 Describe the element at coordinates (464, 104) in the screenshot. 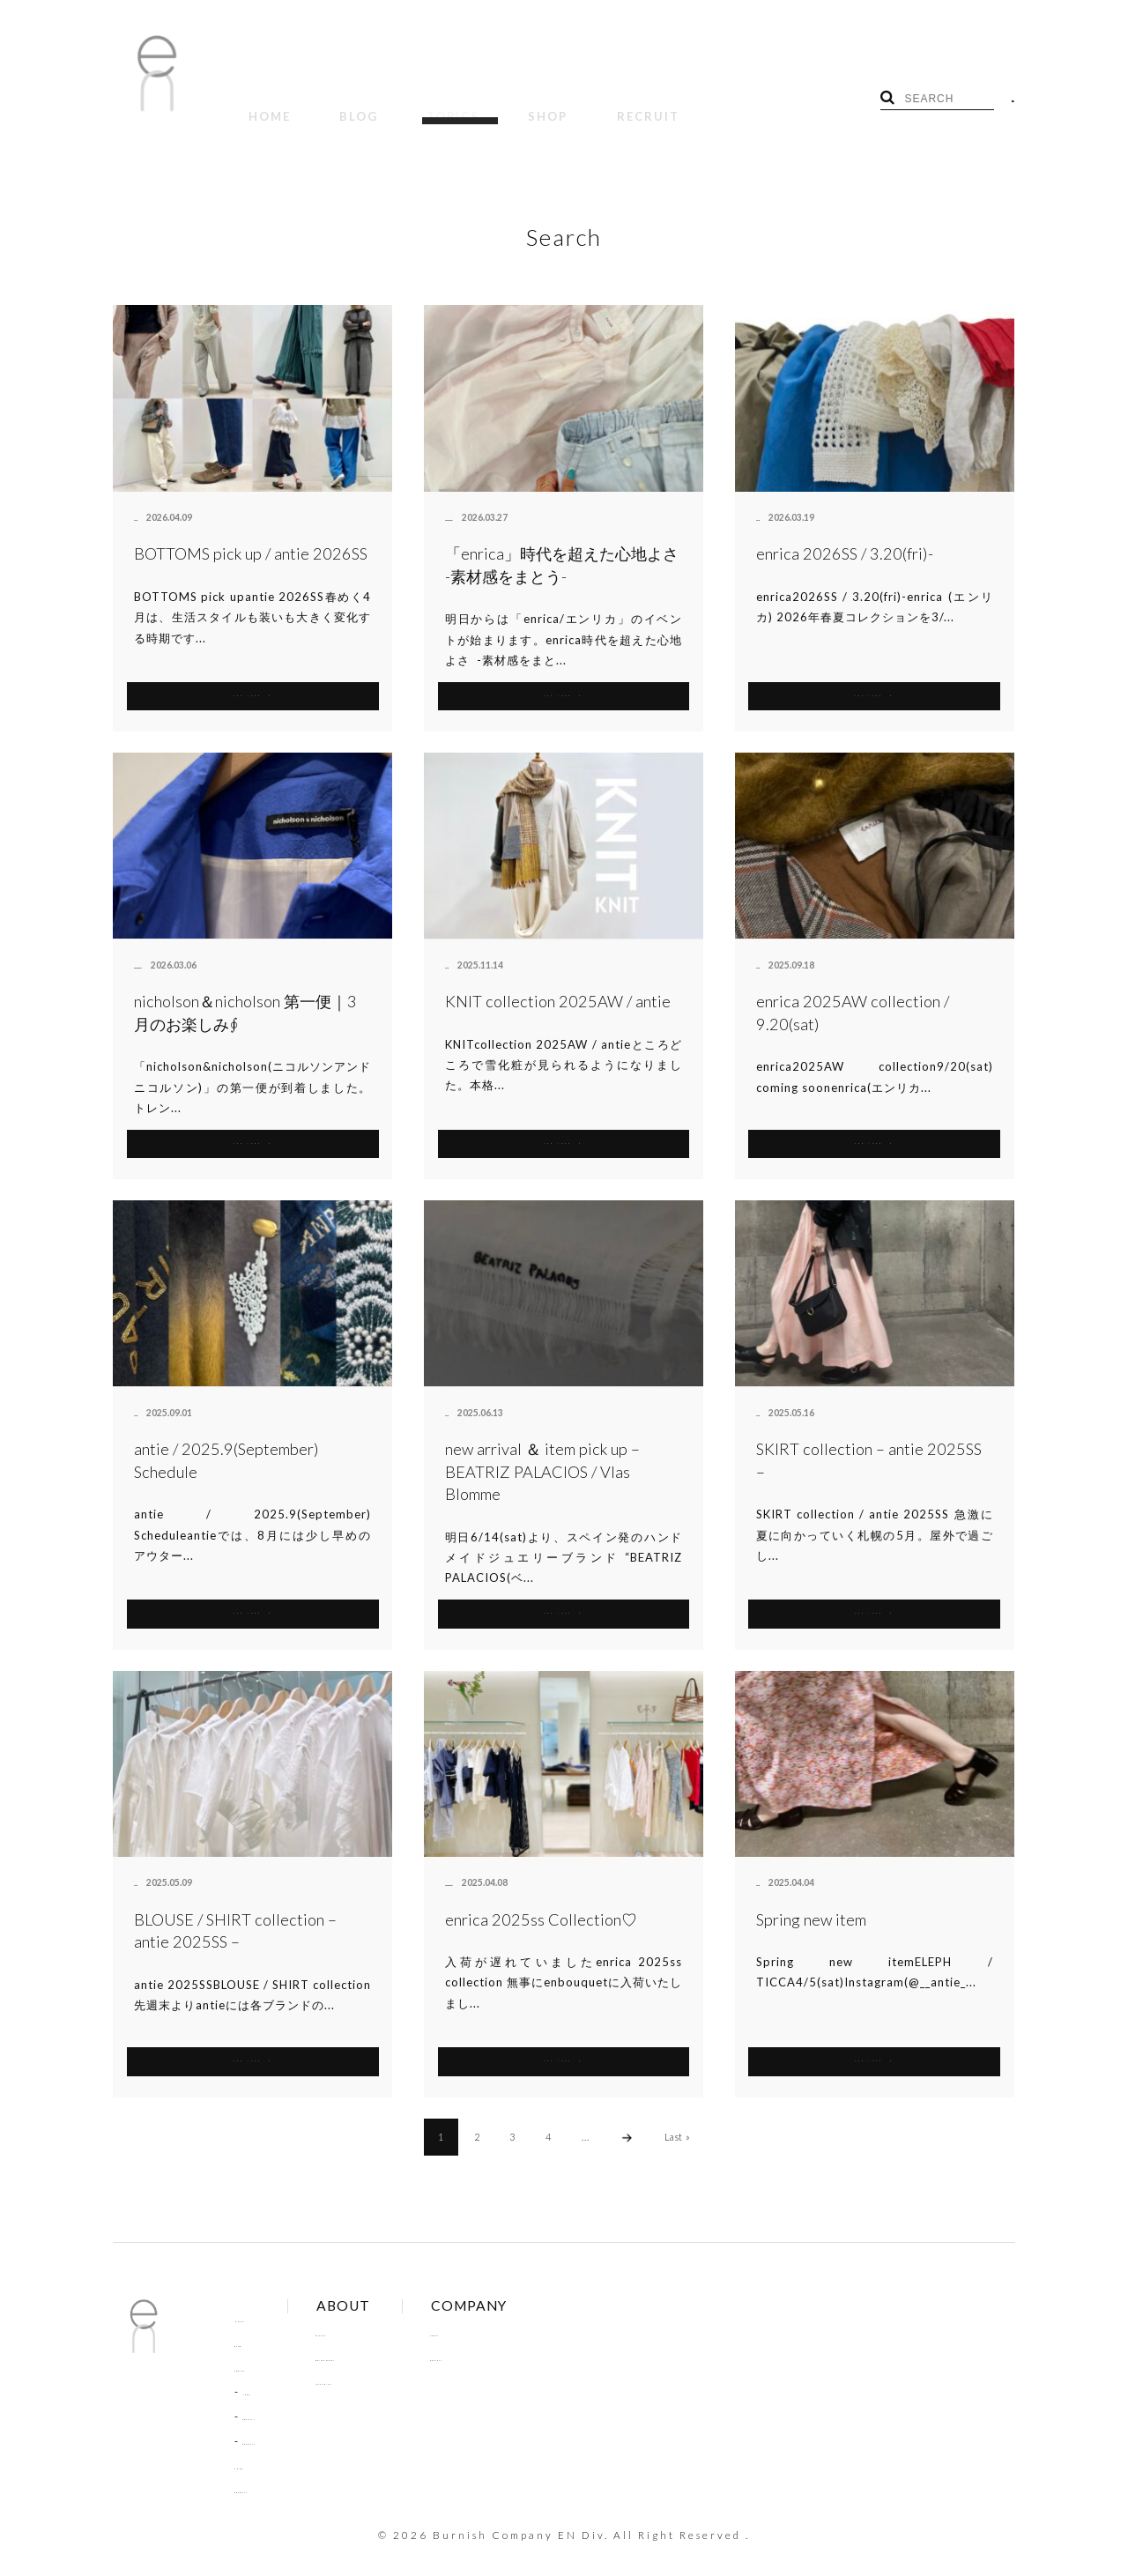

I see `SHOP` at that location.